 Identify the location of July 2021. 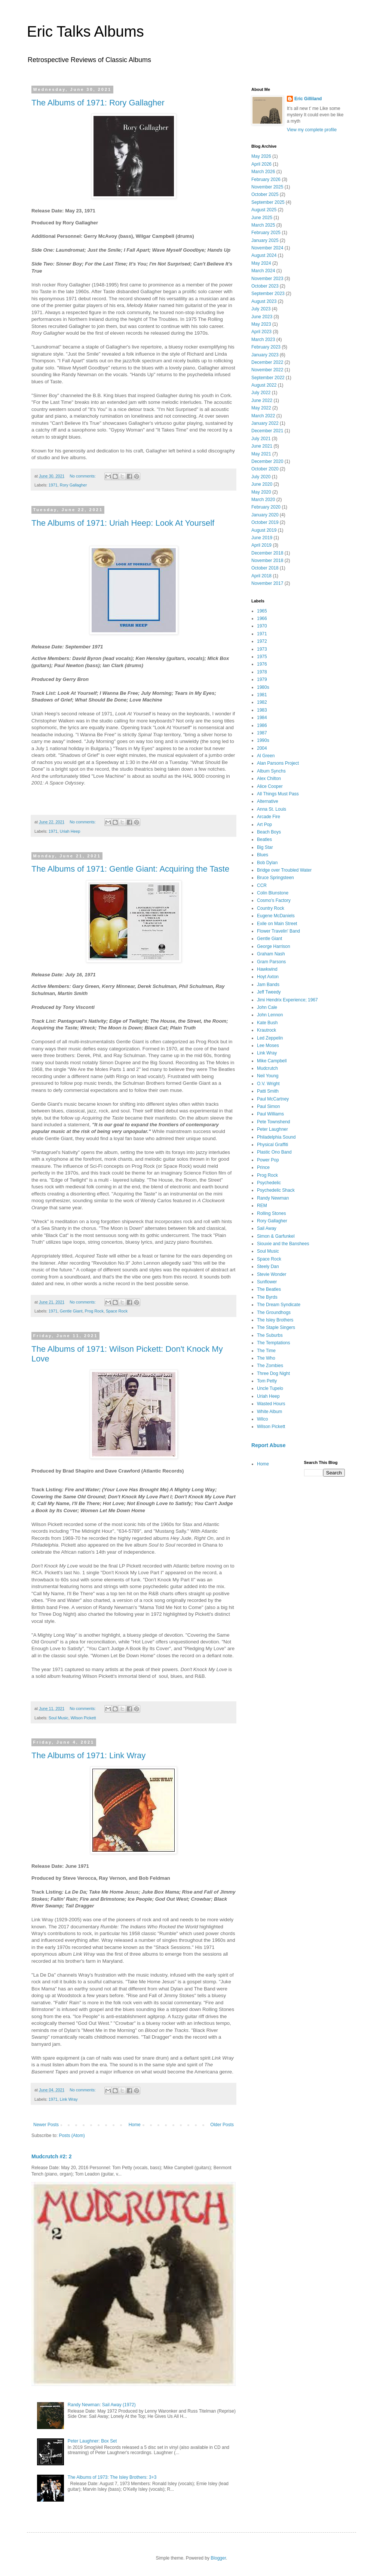
(260, 438).